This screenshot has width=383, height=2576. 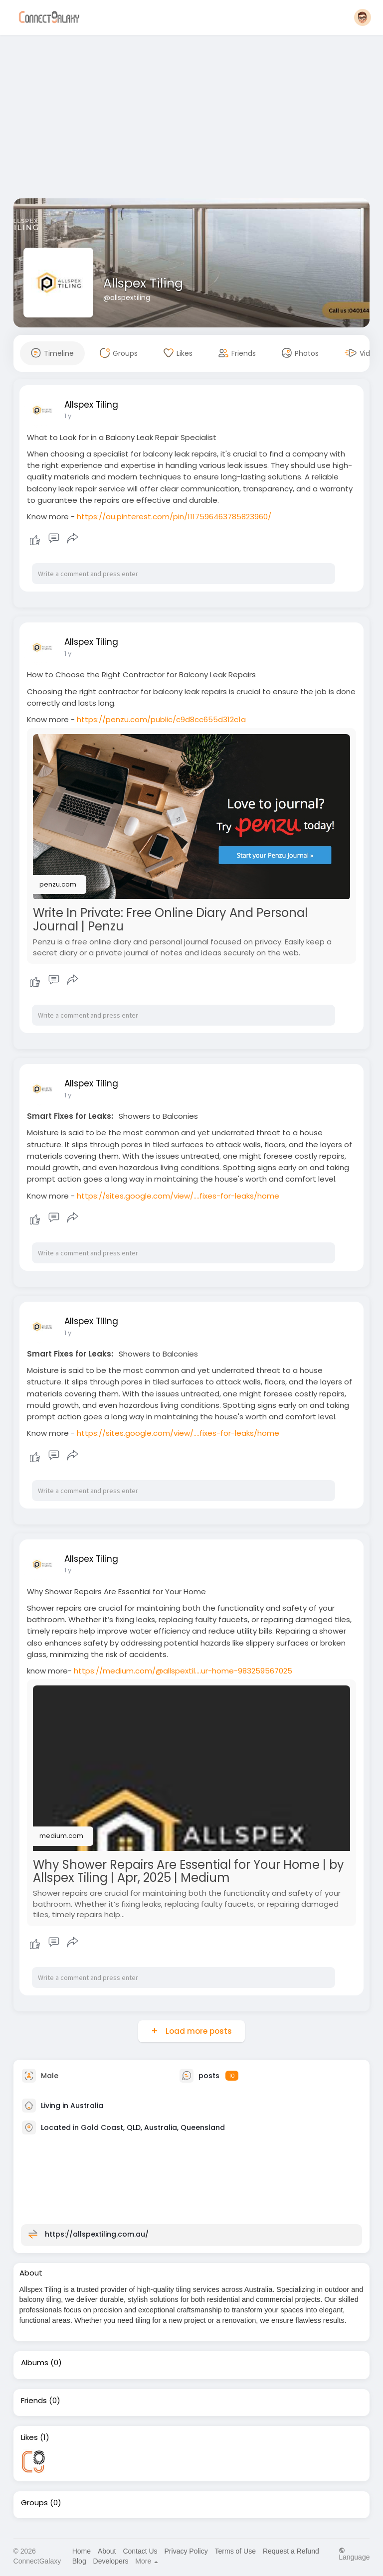 What do you see at coordinates (362, 17) in the screenshot?
I see `[button]` at bounding box center [362, 17].